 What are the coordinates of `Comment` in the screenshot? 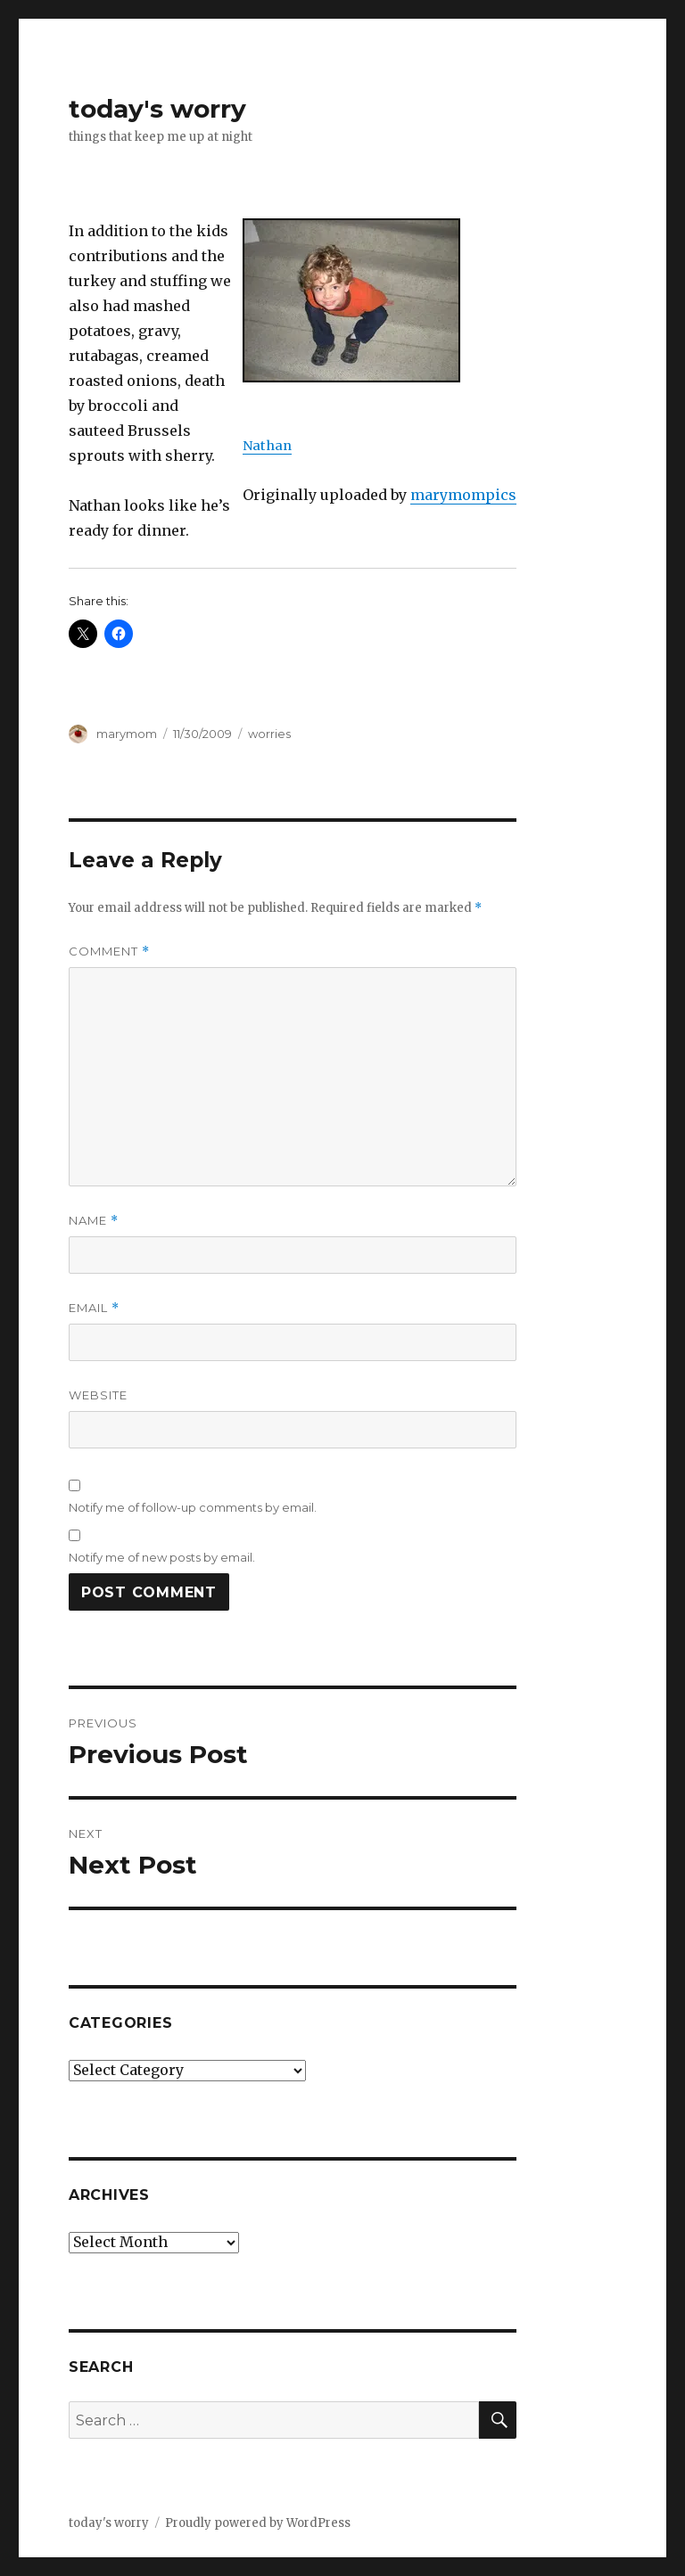 It's located at (109, 951).